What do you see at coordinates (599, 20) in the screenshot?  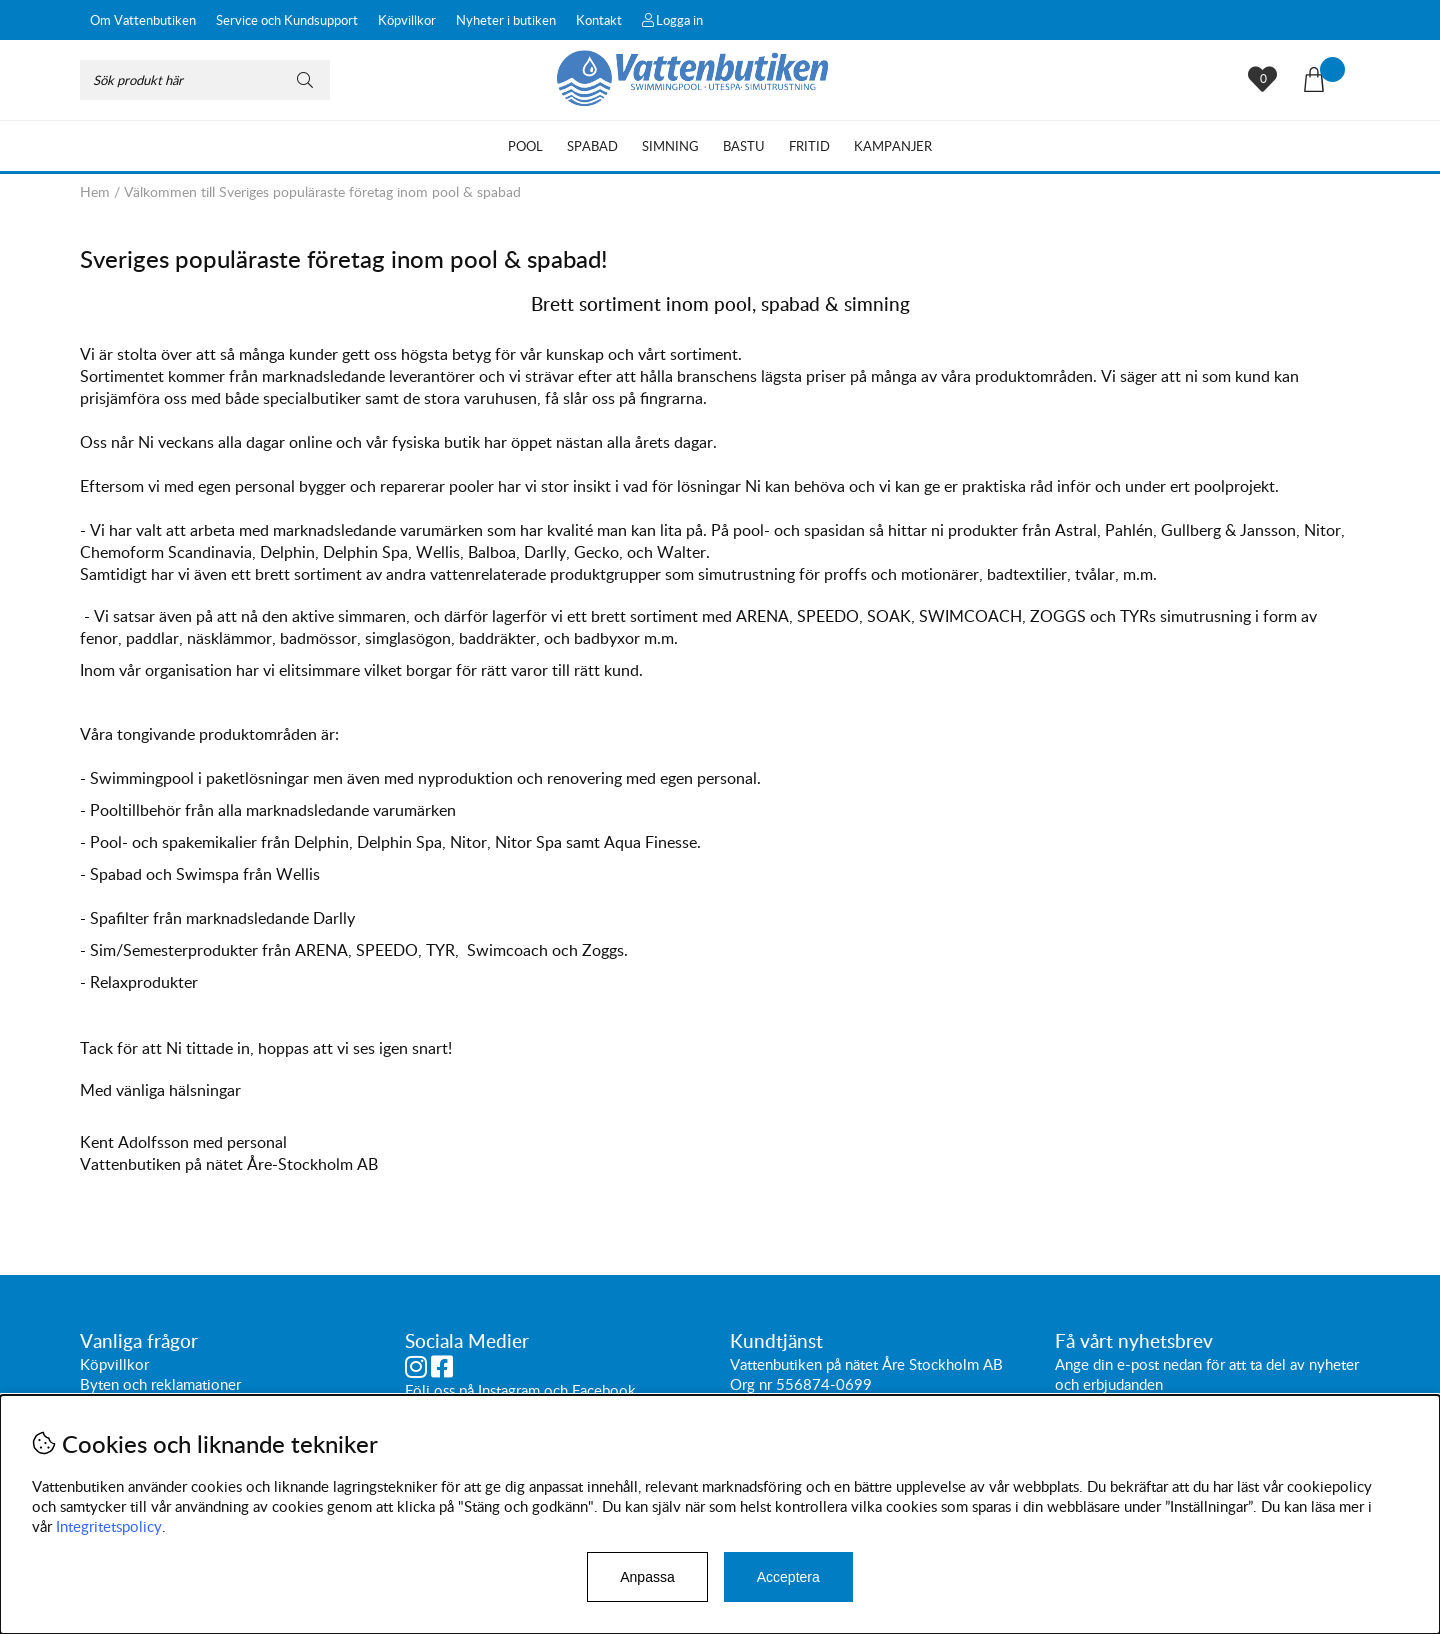 I see `Kontakt` at bounding box center [599, 20].